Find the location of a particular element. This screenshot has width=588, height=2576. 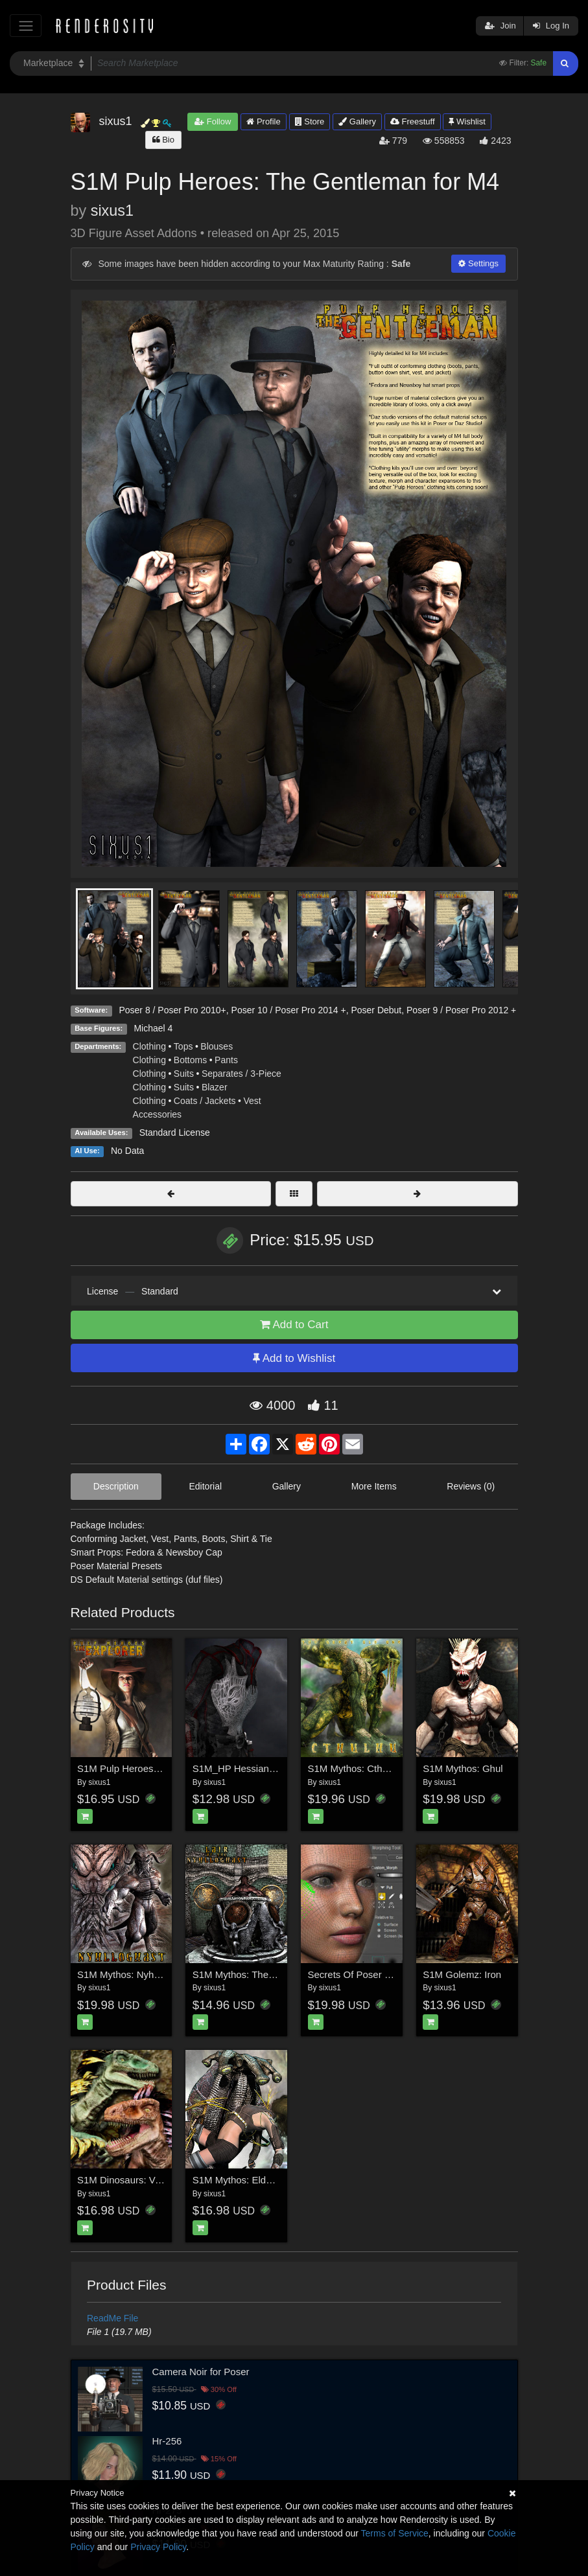

[Toggle navigation] is located at coordinates (25, 25).